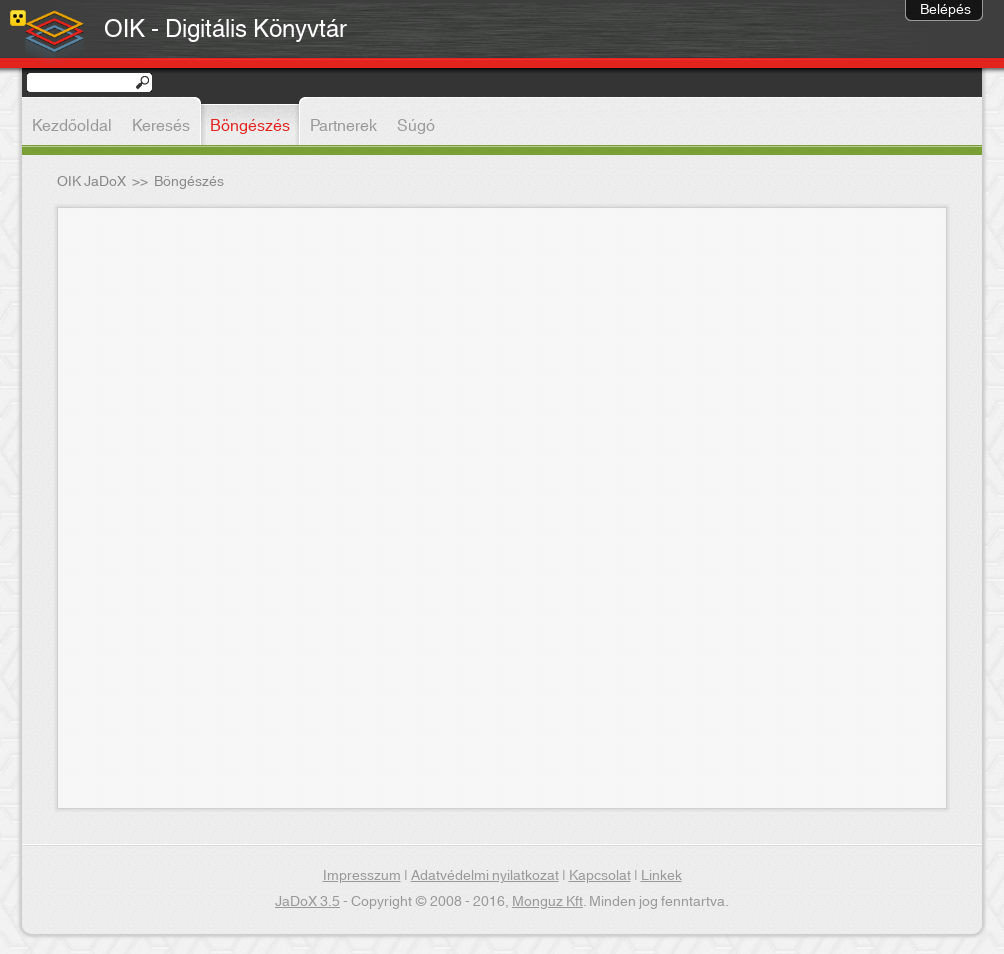 This screenshot has width=1004, height=954. Describe the element at coordinates (547, 902) in the screenshot. I see `Monguz Kft` at that location.